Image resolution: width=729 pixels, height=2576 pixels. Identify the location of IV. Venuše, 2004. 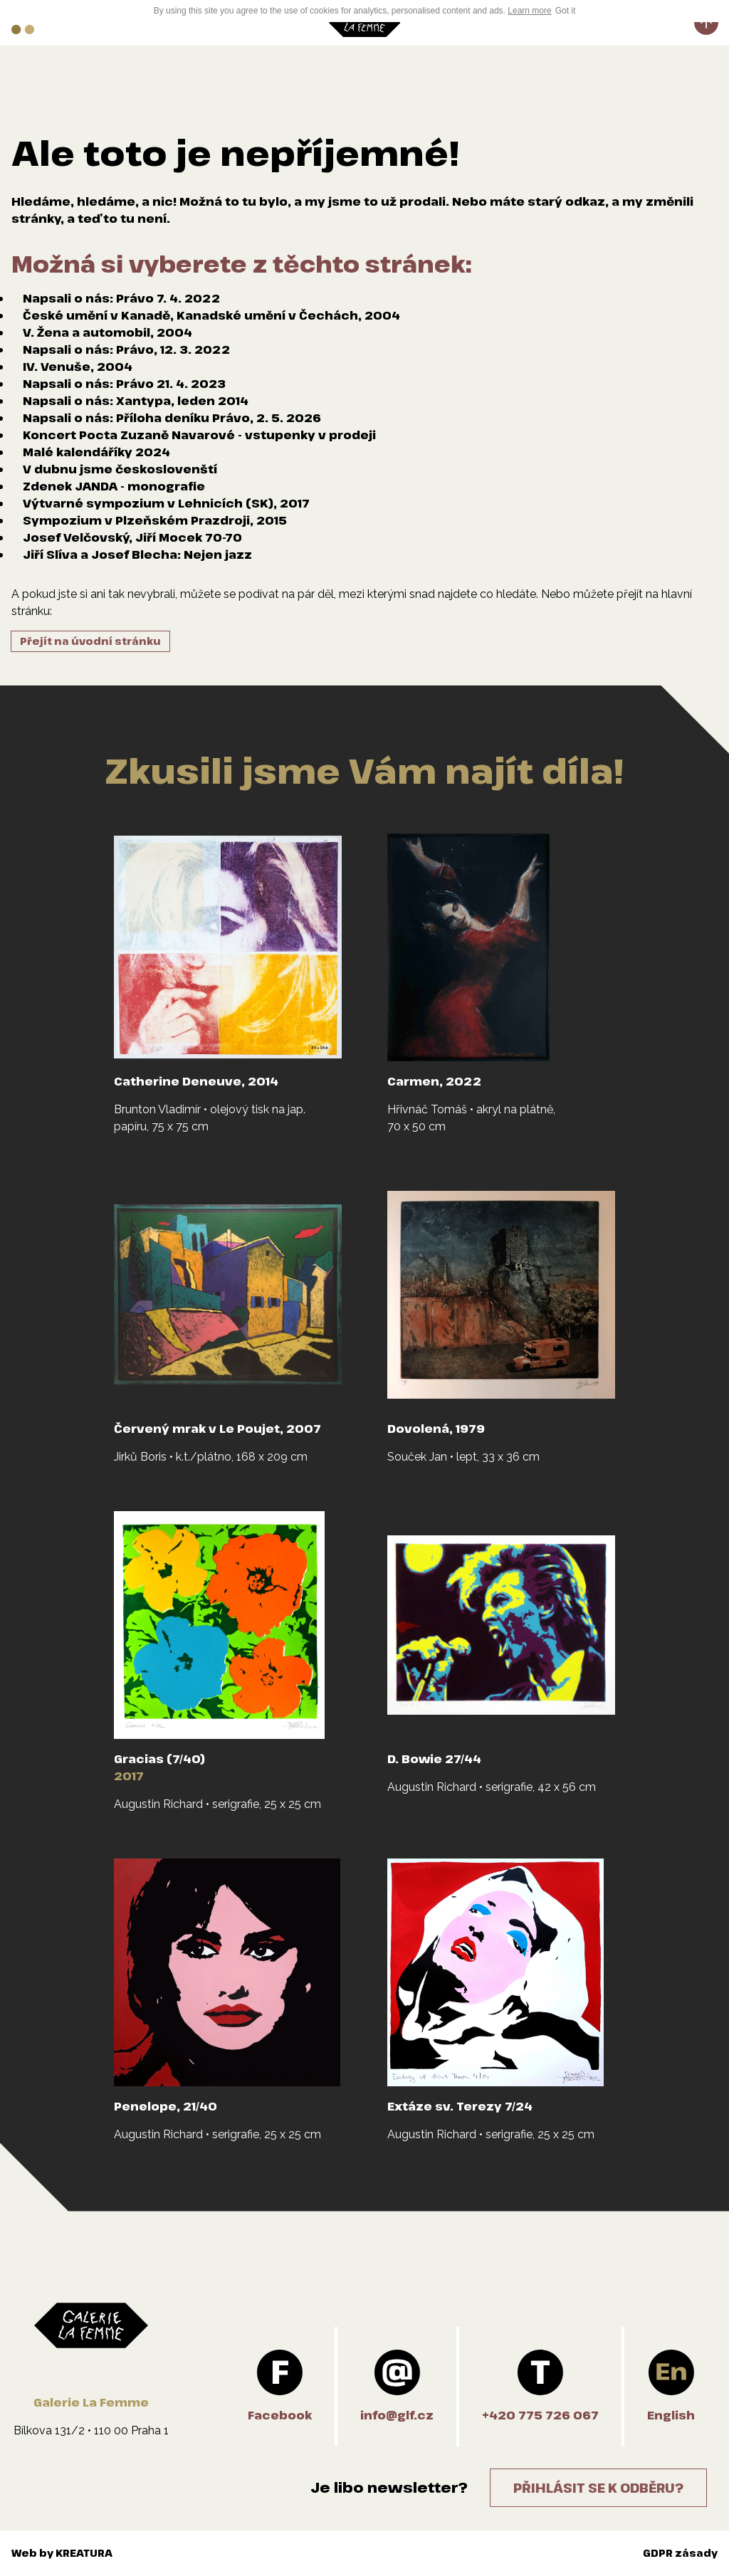
(77, 366).